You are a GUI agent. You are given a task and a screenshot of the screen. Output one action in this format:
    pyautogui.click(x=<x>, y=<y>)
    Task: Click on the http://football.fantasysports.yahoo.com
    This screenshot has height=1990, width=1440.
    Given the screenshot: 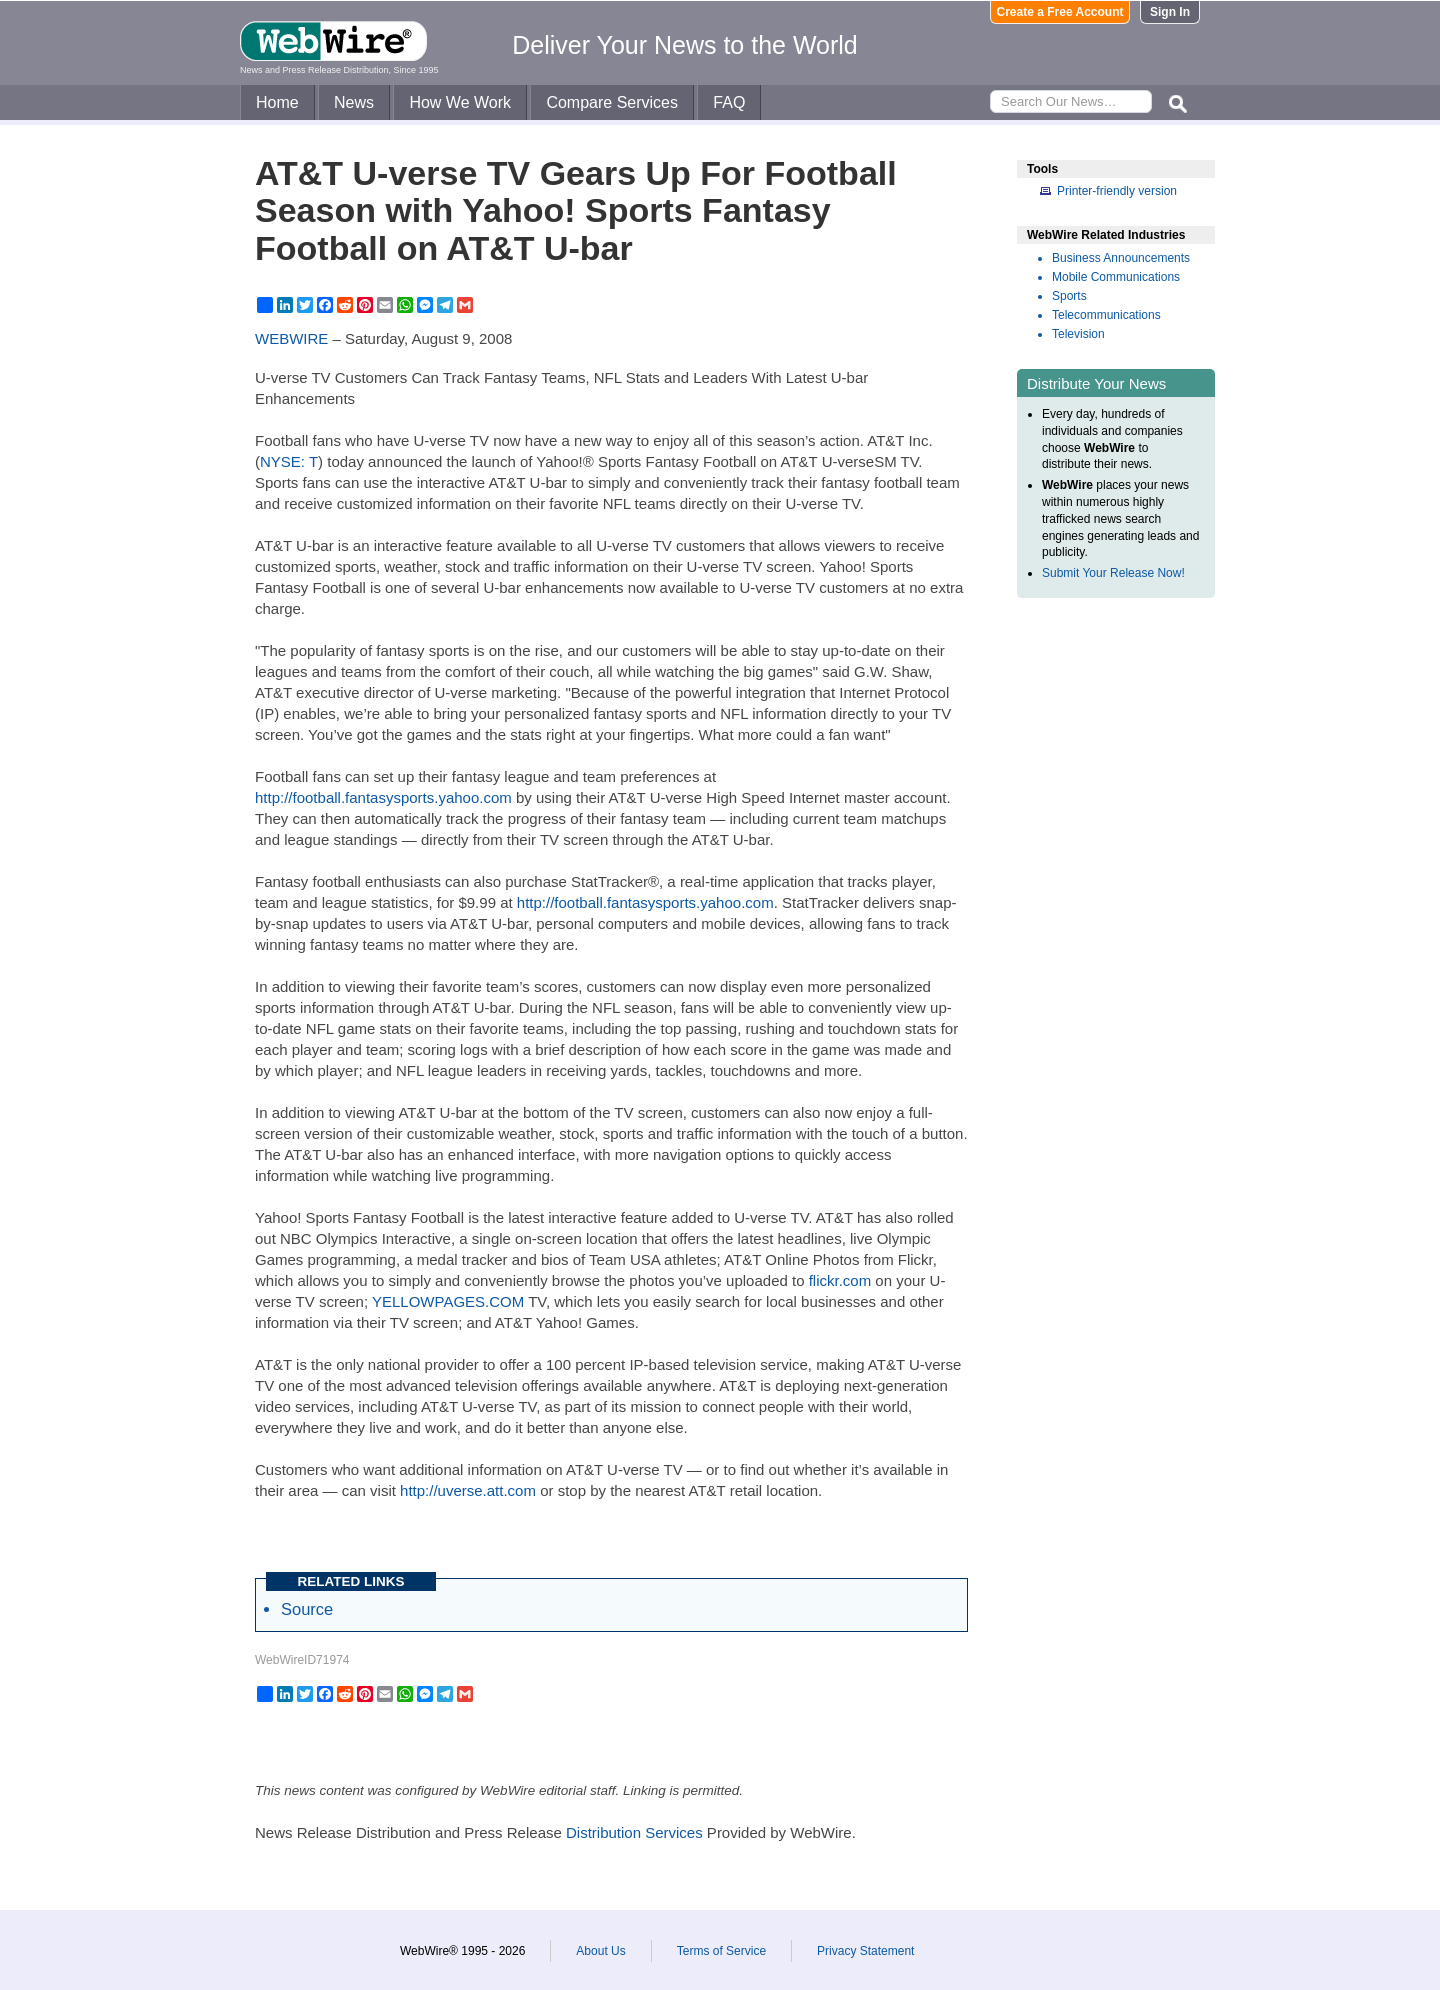 What is the action you would take?
    pyautogui.click(x=383, y=797)
    